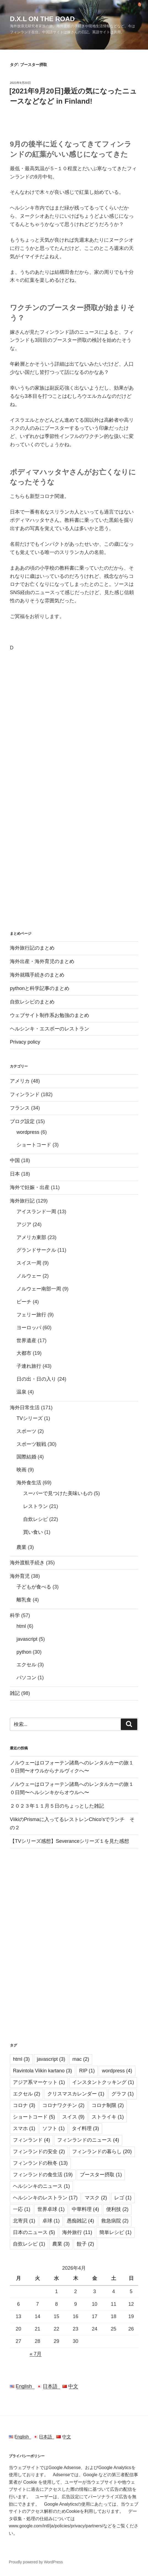  I want to click on 一応 [一応 (1個の項目)], so click(21, 2209).